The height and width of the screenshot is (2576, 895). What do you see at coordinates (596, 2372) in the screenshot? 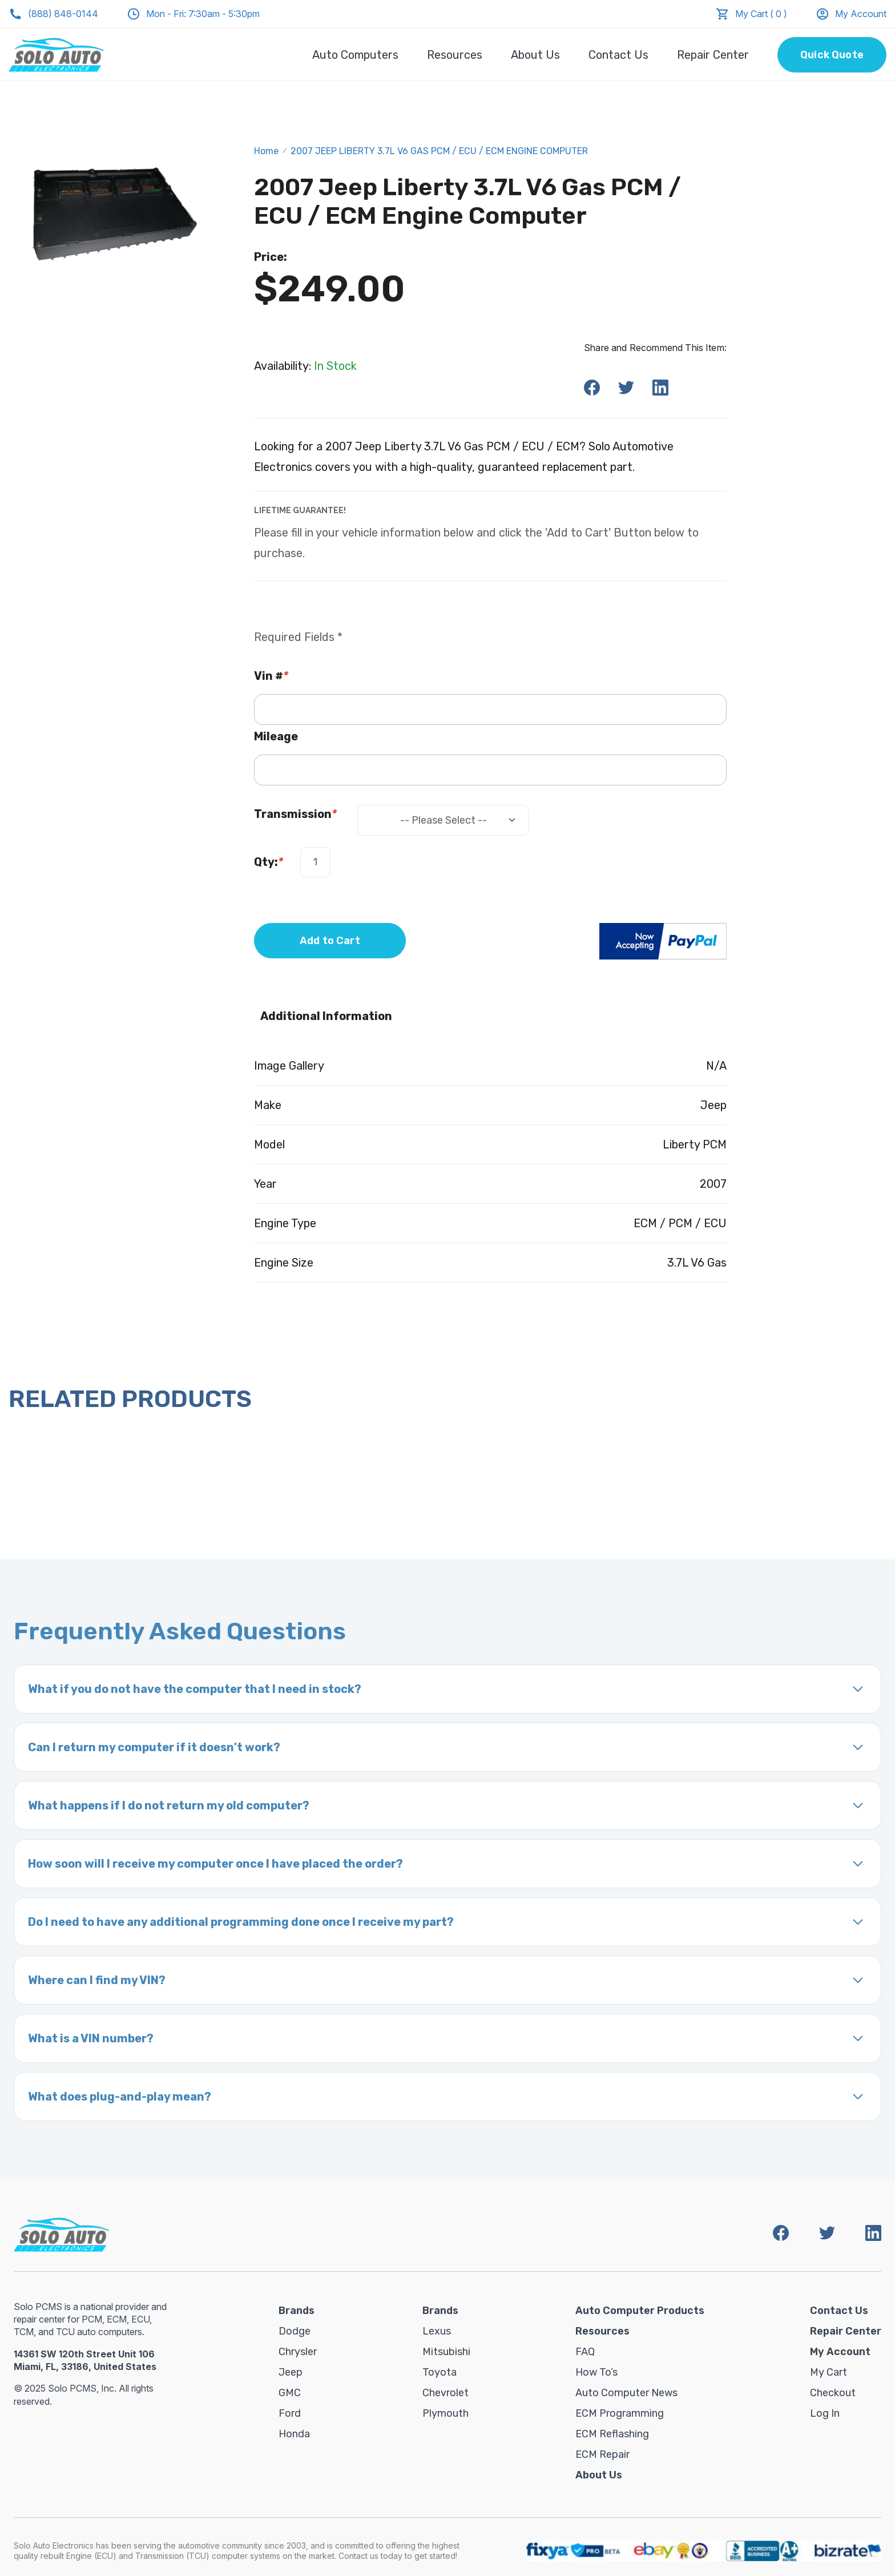
I see `How To’s` at bounding box center [596, 2372].